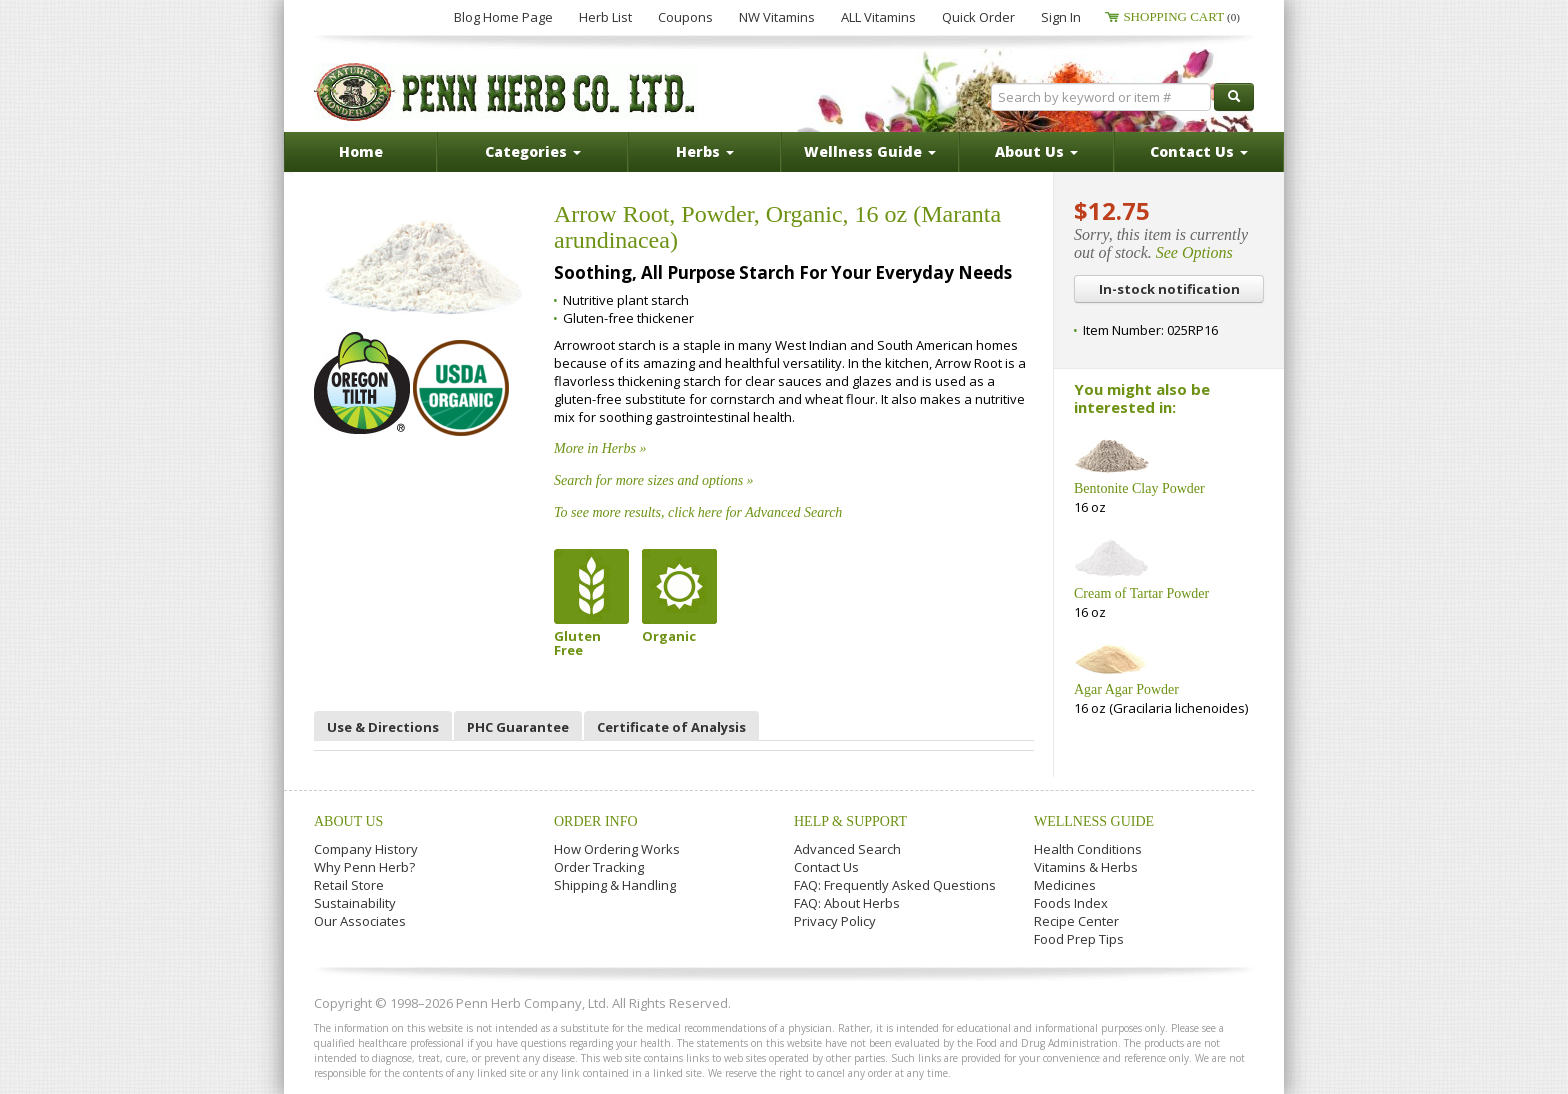  I want to click on Search for more sizes and options », so click(654, 480).